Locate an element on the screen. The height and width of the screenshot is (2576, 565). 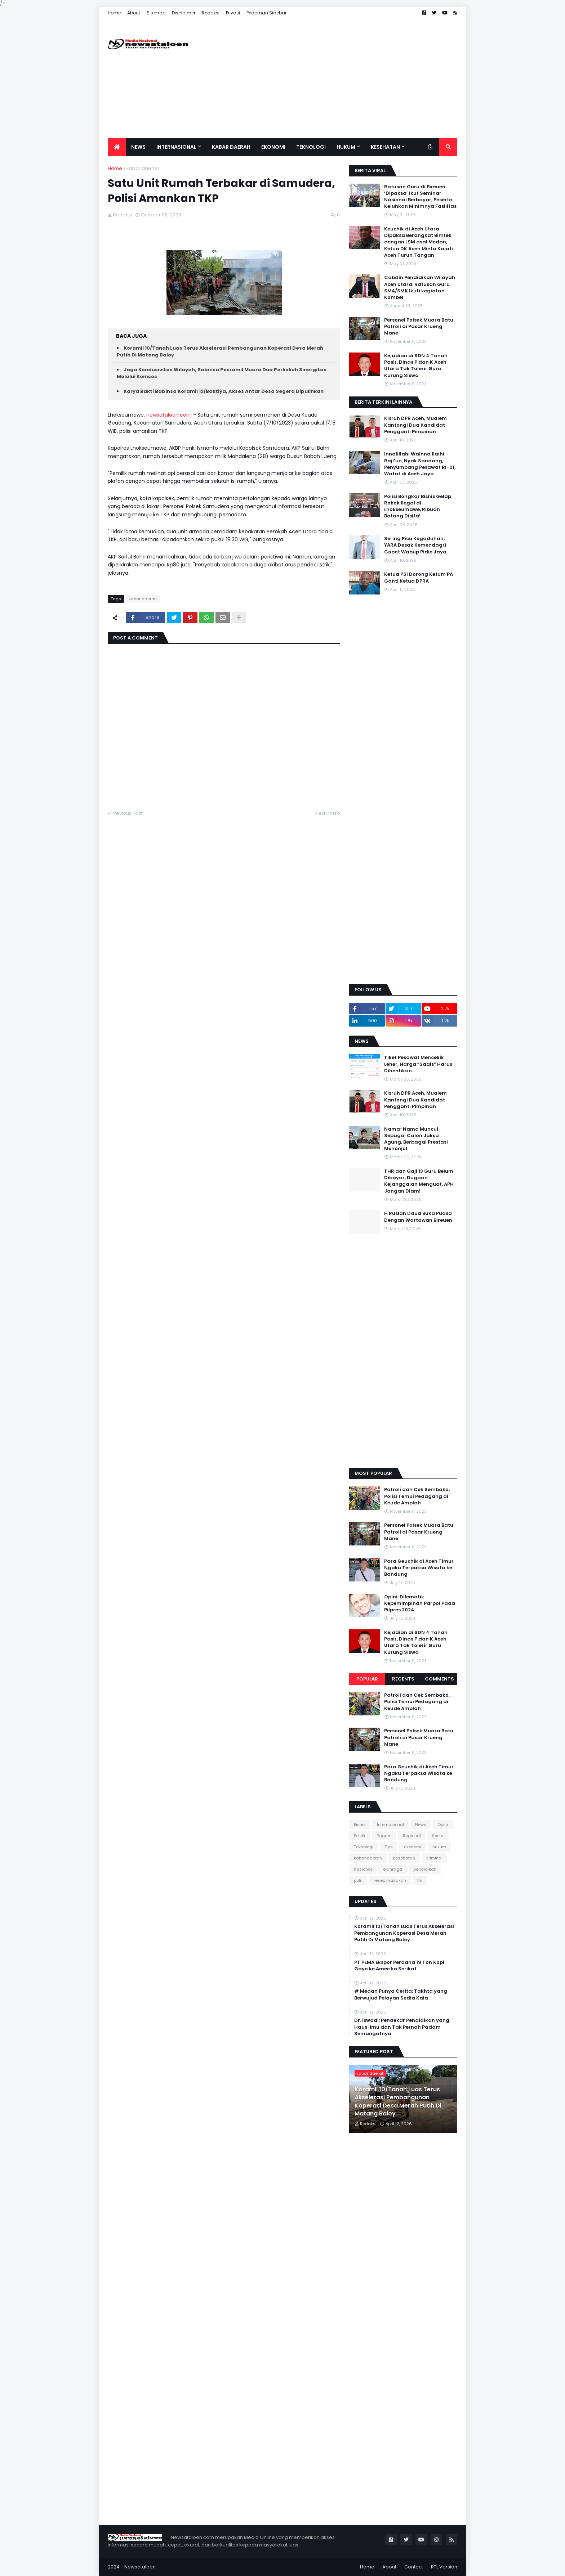
Para Geuchik di Aceh Timur Ngaku Terpaksa Wisata ke Bandung is located at coordinates (419, 1568).